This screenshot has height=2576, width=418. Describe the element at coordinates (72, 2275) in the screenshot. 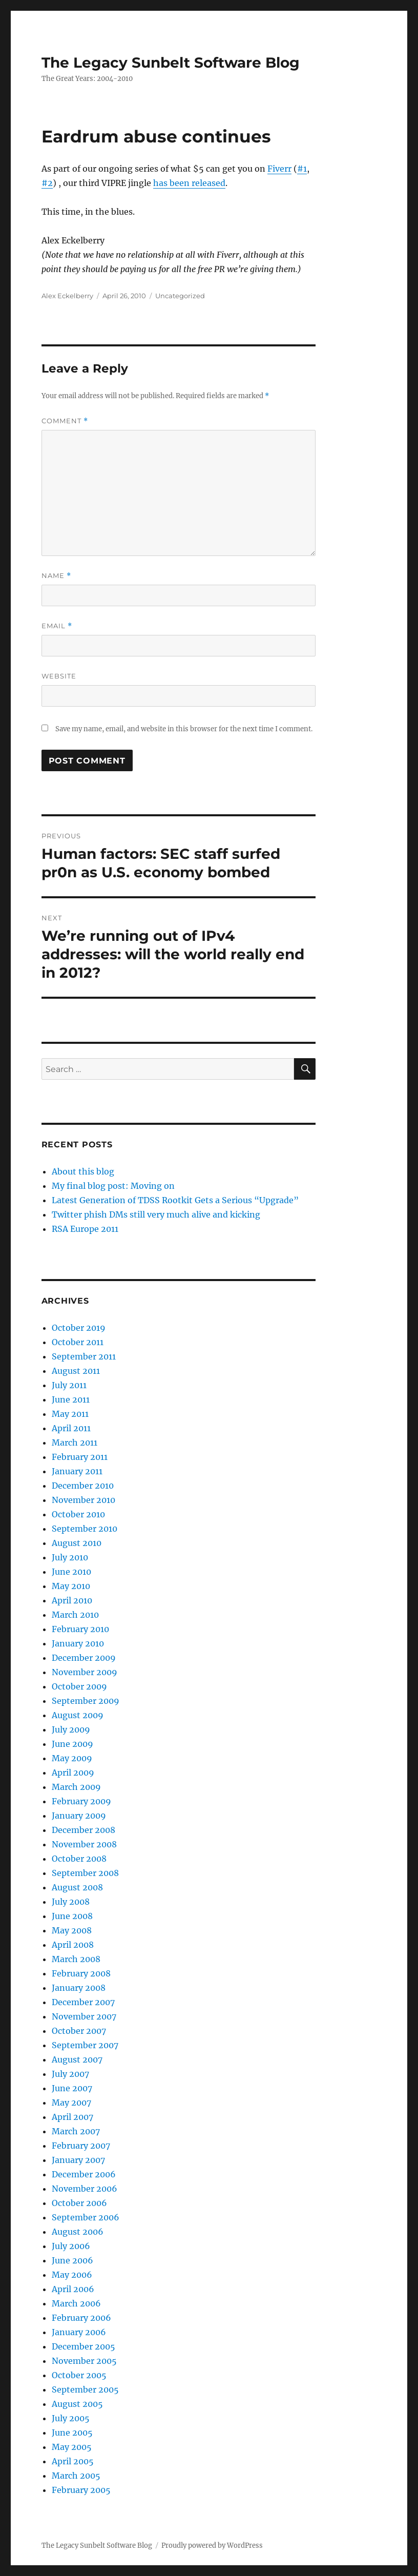

I see `May 2006` at that location.